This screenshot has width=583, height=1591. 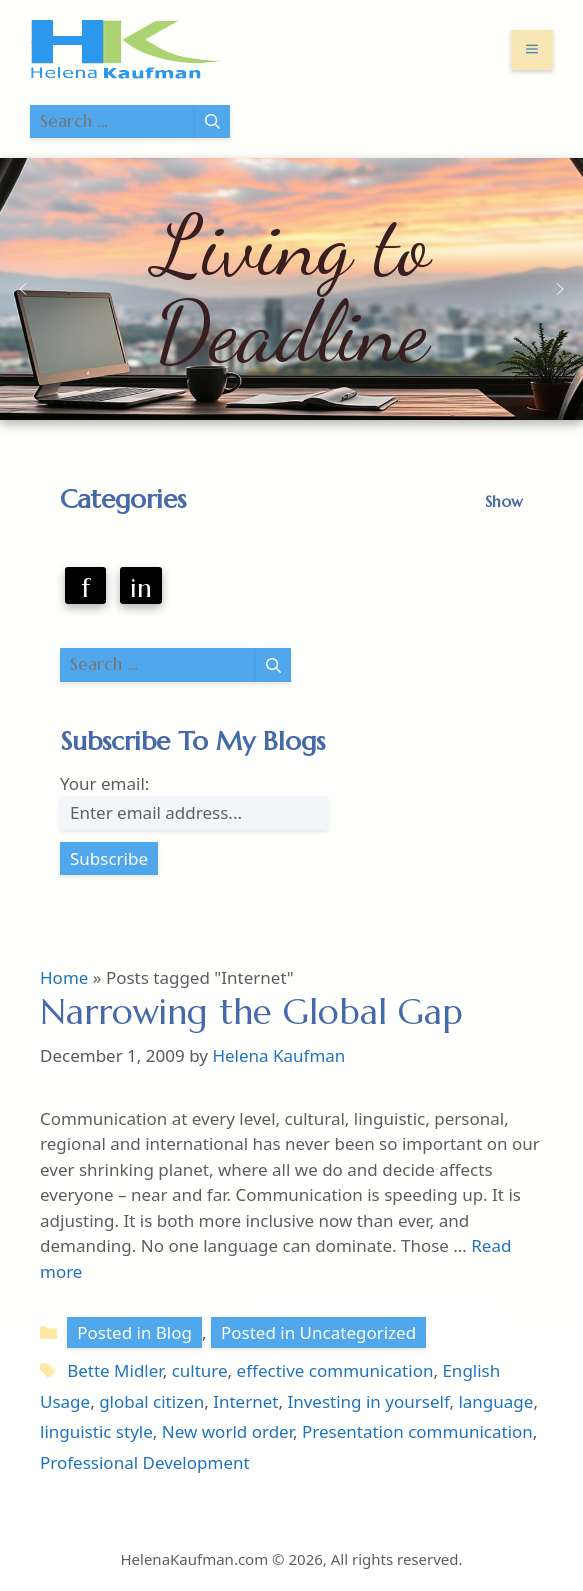 I want to click on culture, so click(x=200, y=1370).